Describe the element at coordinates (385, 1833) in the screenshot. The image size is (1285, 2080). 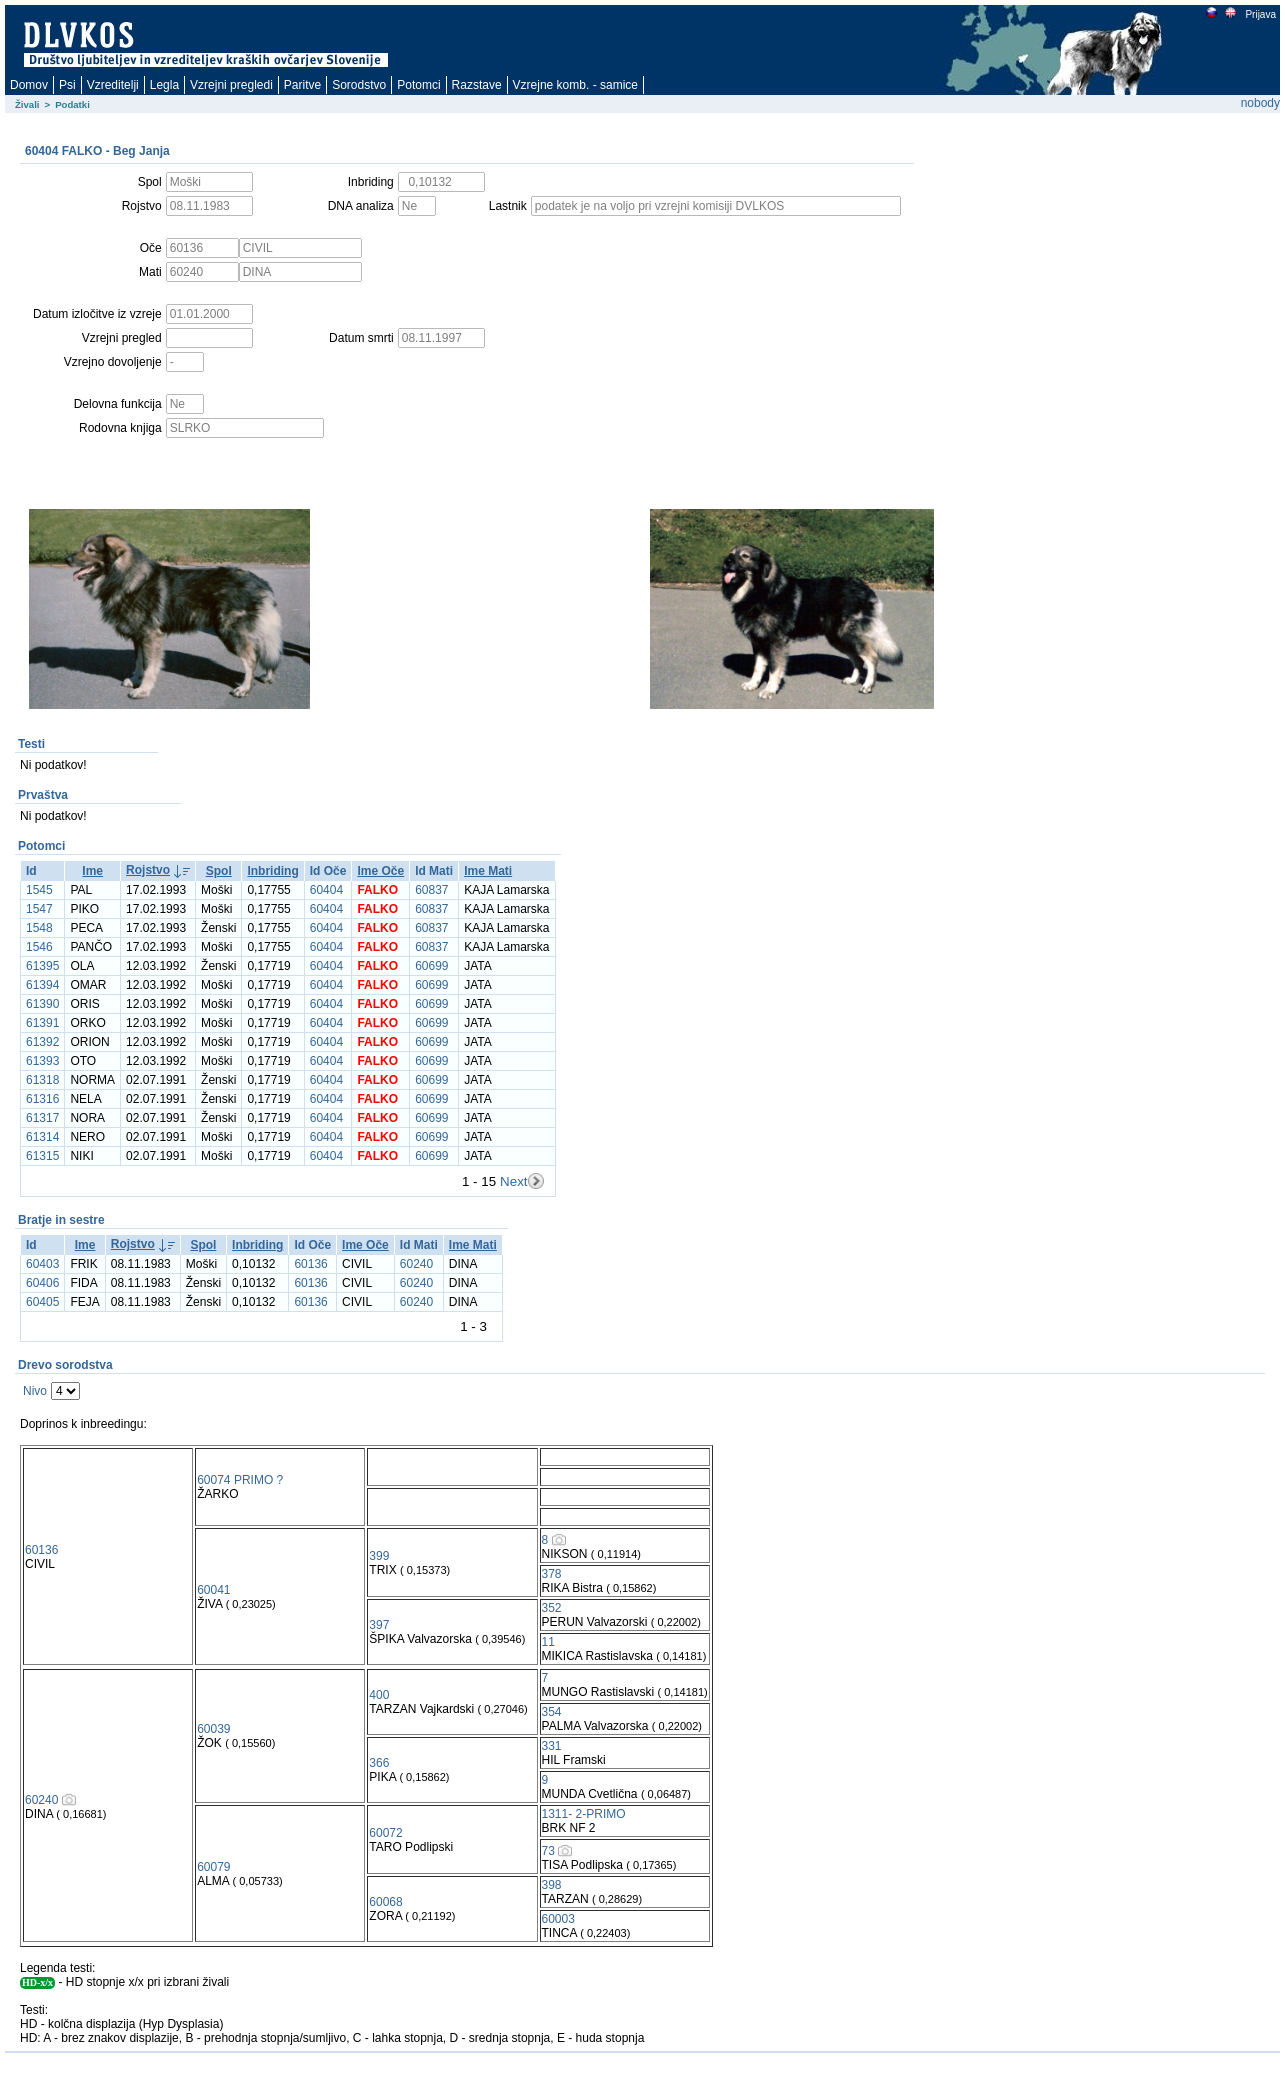
I see `60072` at that location.